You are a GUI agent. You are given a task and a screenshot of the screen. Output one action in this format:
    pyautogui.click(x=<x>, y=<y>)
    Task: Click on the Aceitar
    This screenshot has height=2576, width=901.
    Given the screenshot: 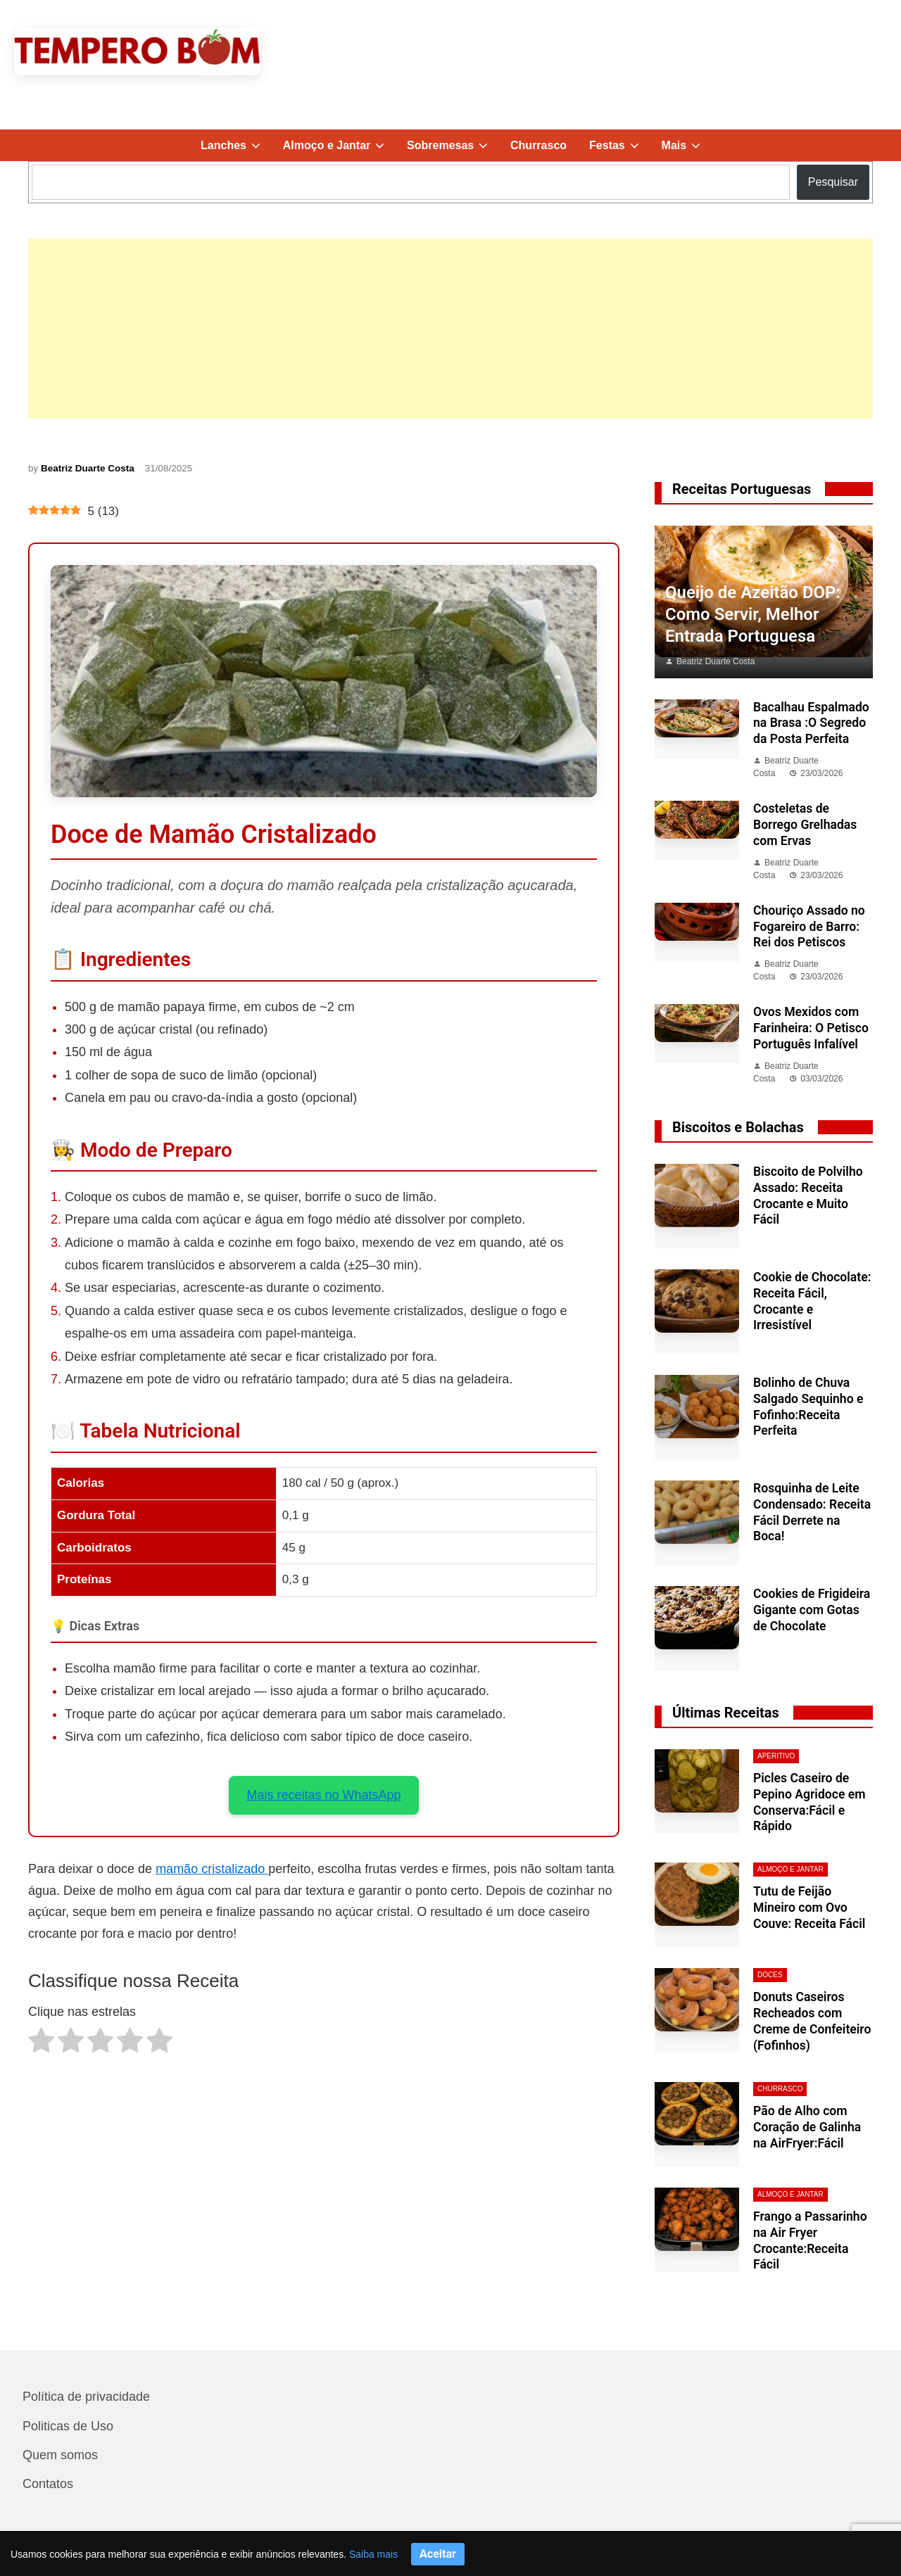 What is the action you would take?
    pyautogui.click(x=438, y=2554)
    